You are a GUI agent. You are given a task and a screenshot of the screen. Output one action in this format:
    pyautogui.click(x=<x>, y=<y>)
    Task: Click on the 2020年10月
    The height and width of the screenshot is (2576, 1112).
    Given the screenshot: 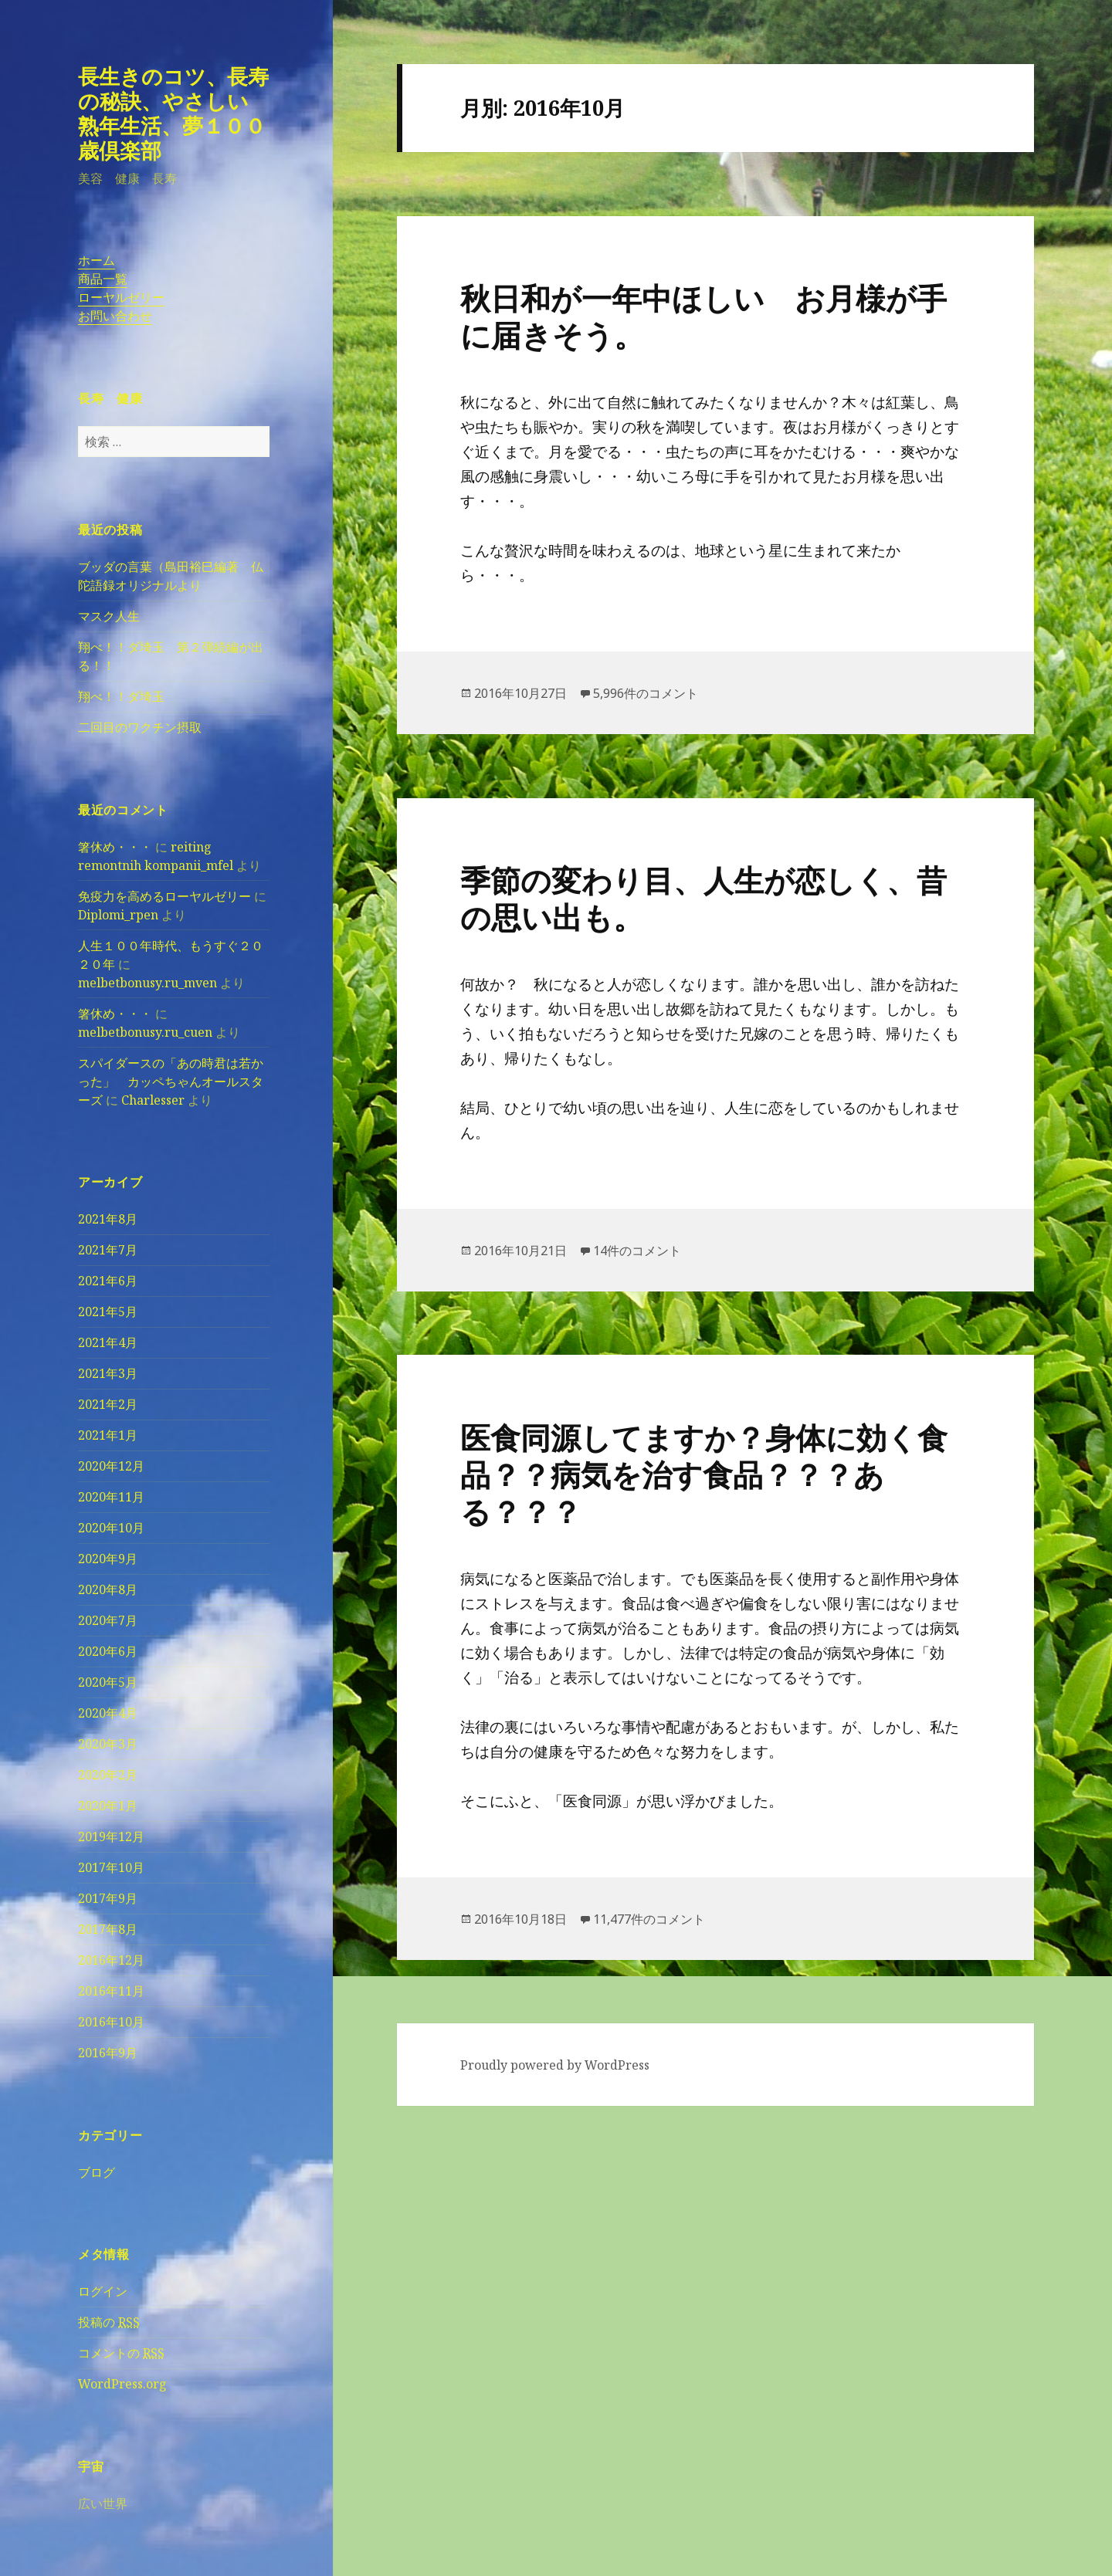 What is the action you would take?
    pyautogui.click(x=111, y=1527)
    